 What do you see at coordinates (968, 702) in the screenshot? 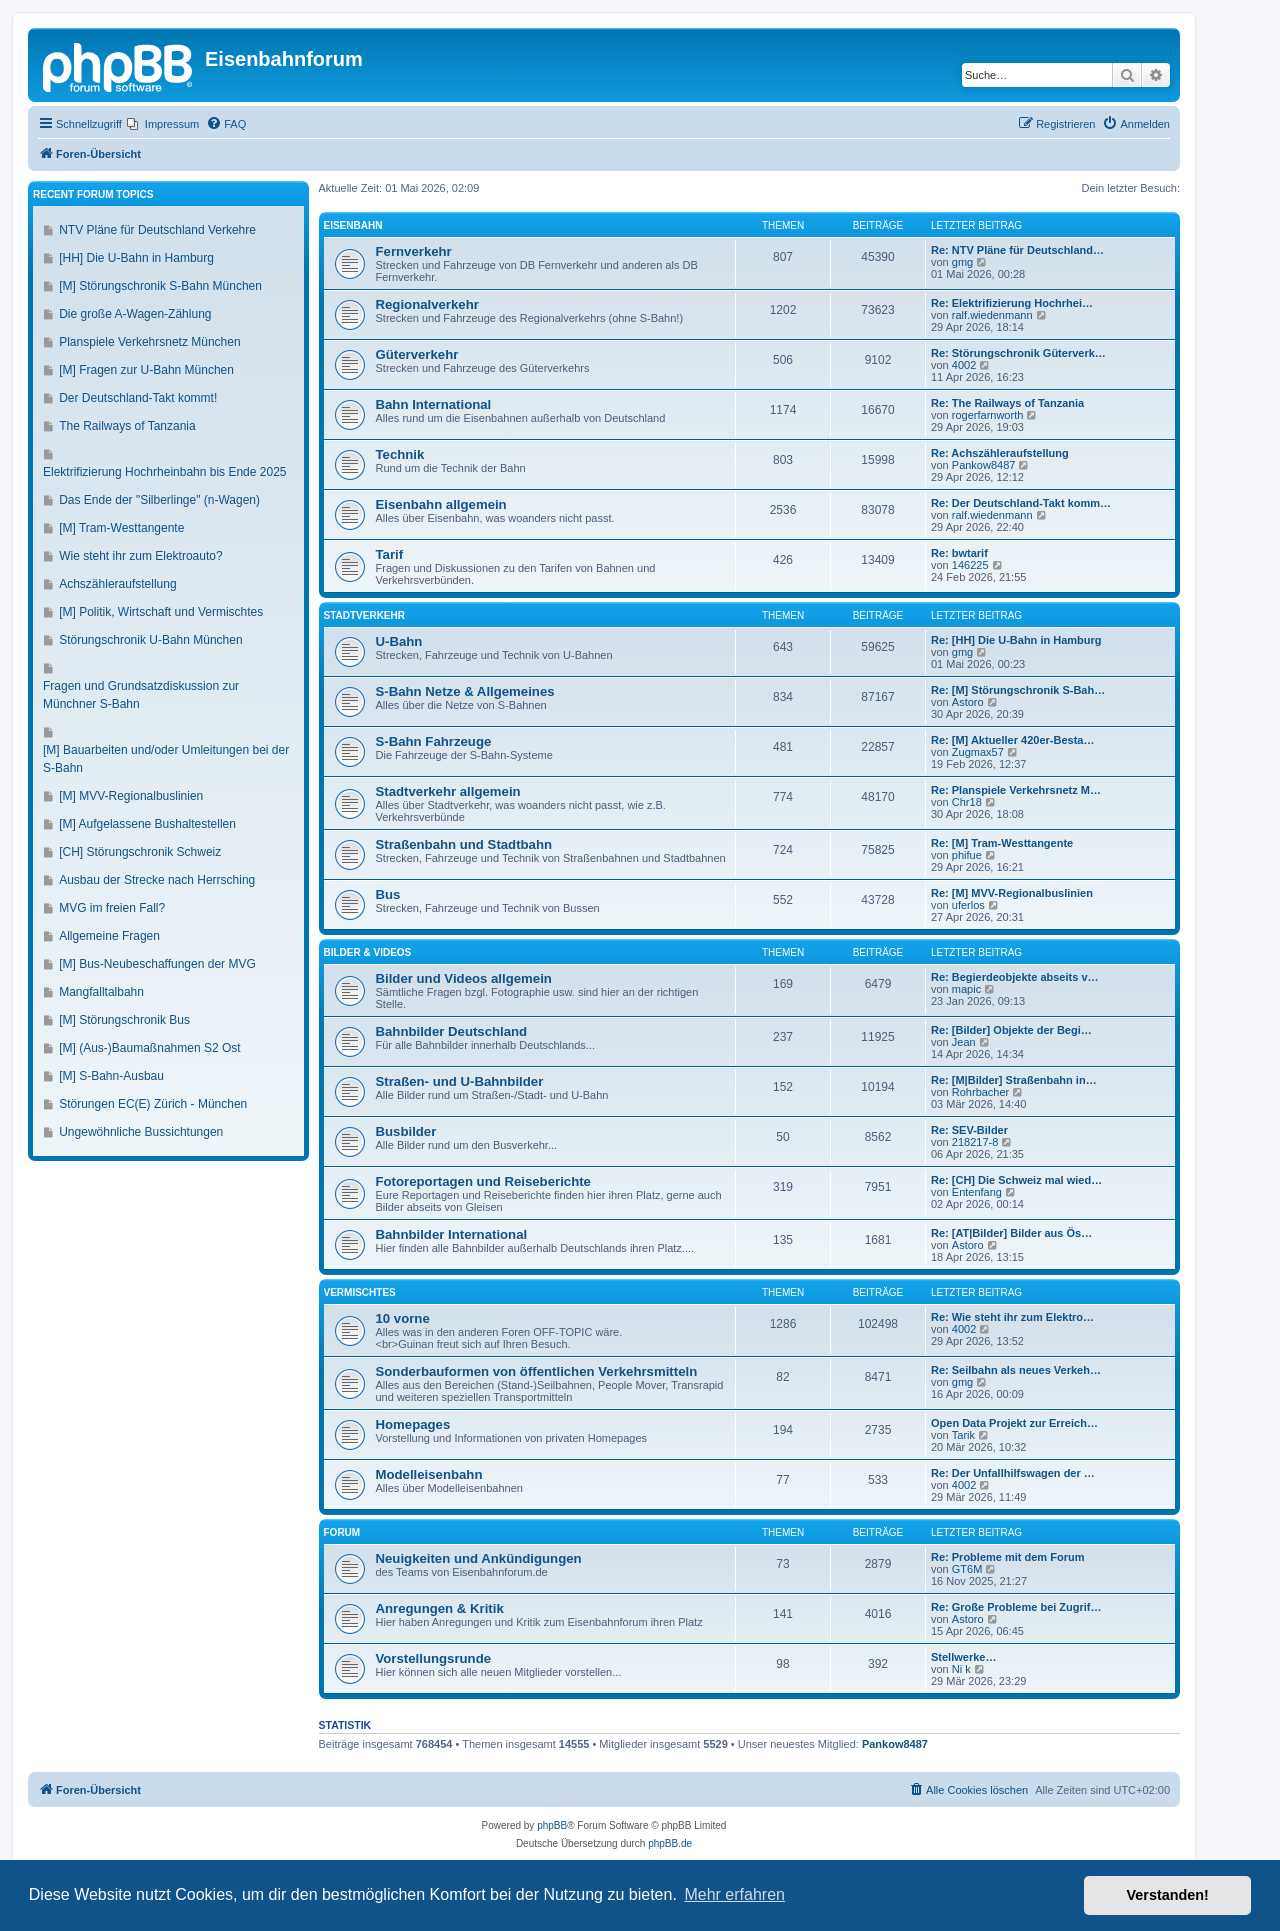
I see `Astoro` at bounding box center [968, 702].